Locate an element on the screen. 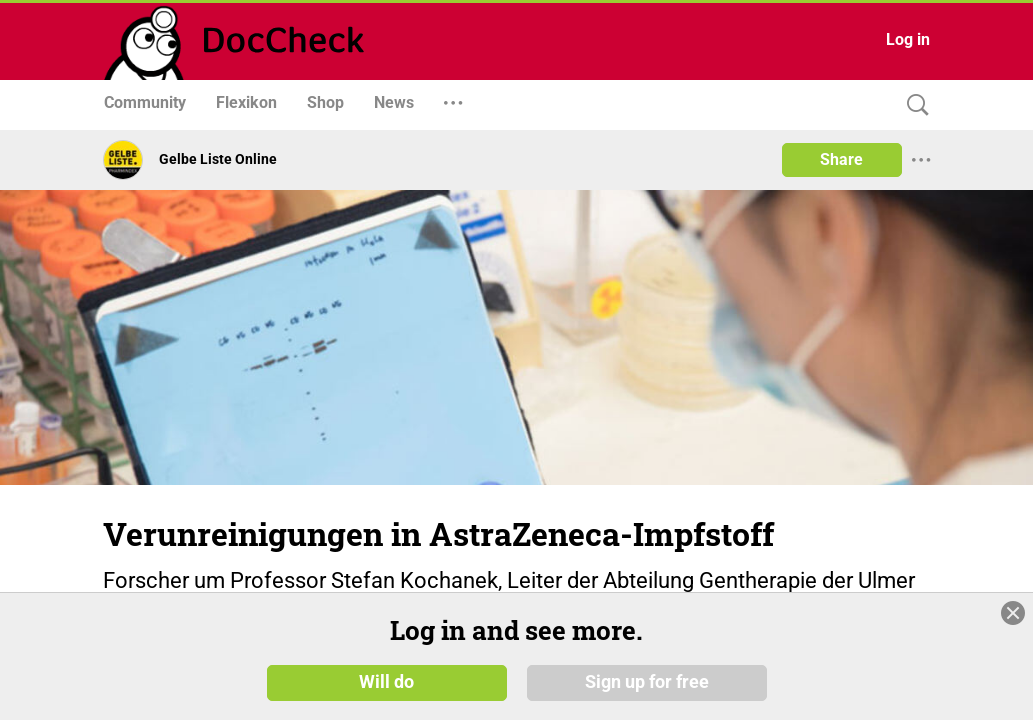 The width and height of the screenshot is (1033, 720). Log in is located at coordinates (908, 39).